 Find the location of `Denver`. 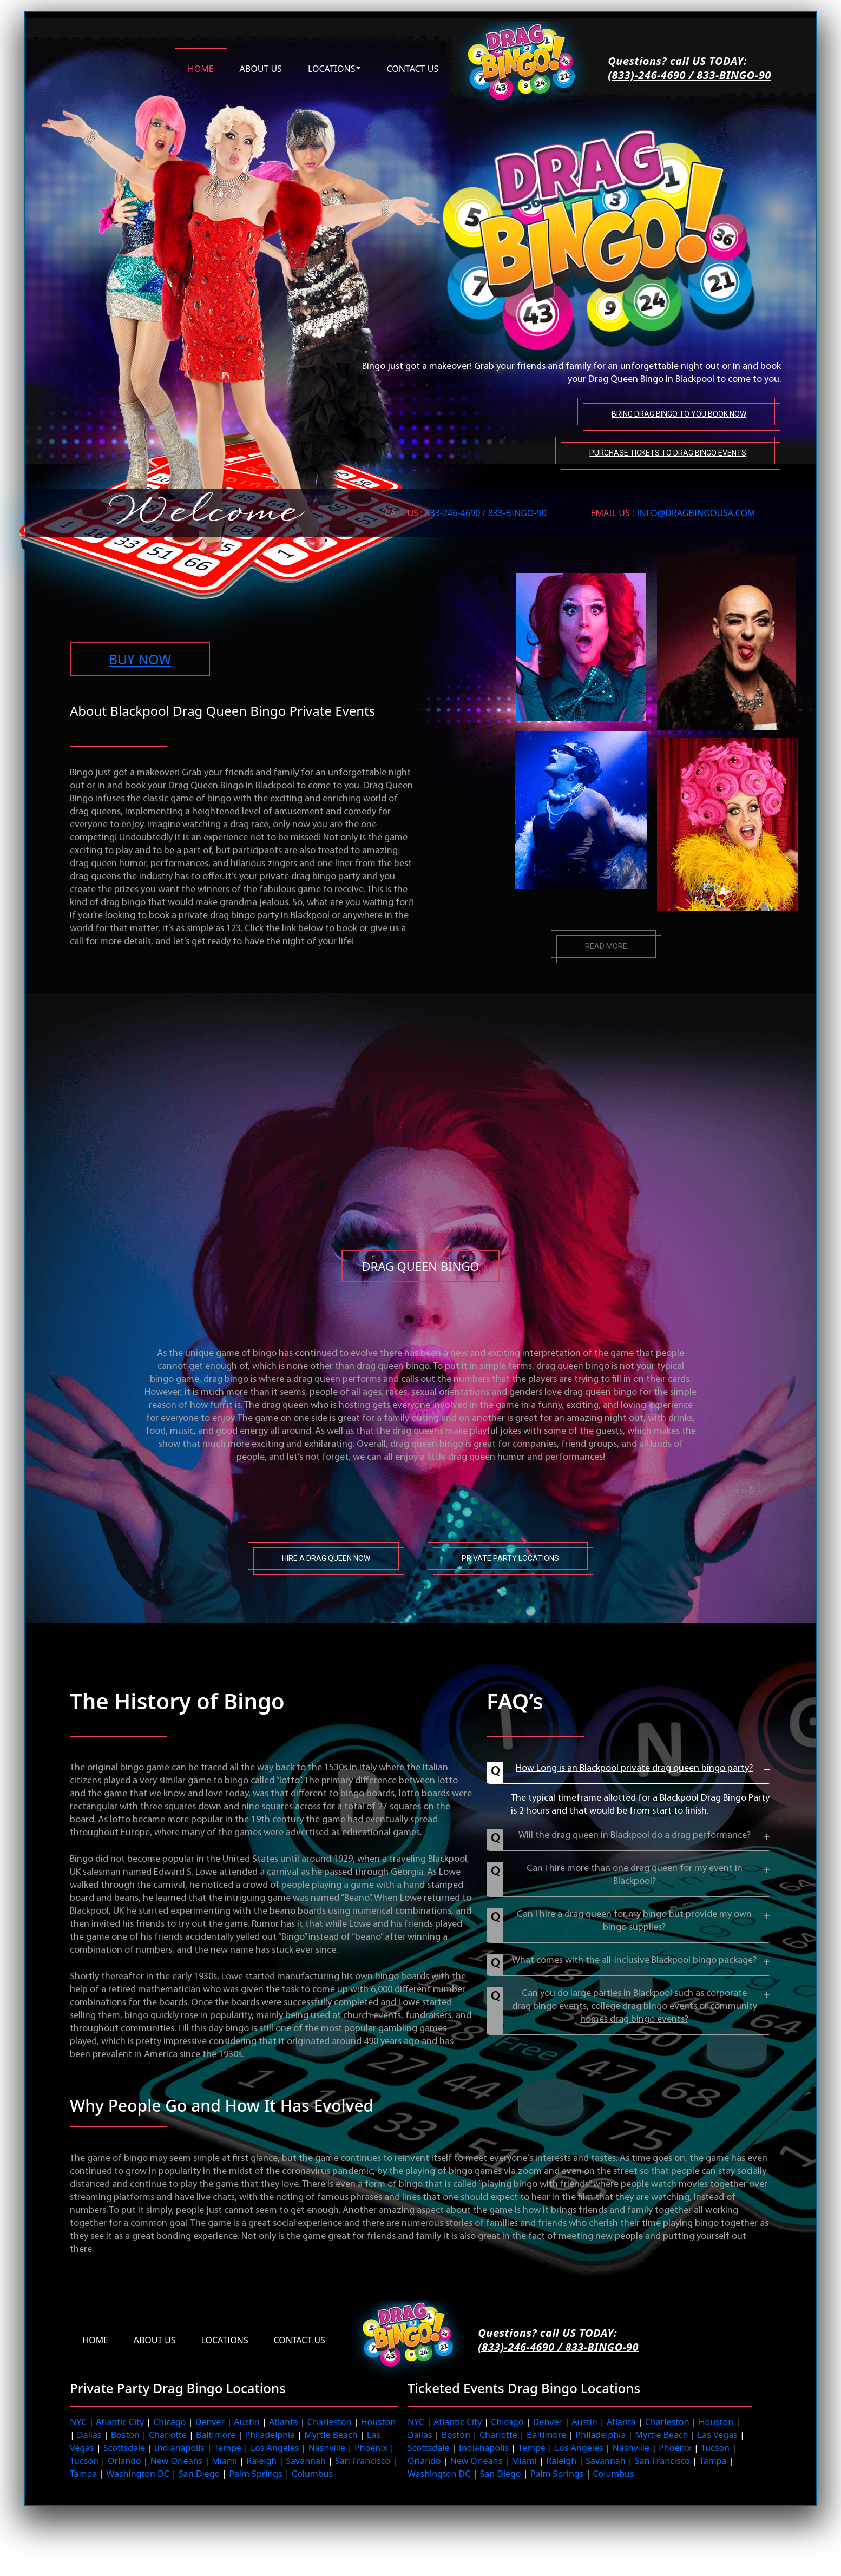

Denver is located at coordinates (210, 2421).